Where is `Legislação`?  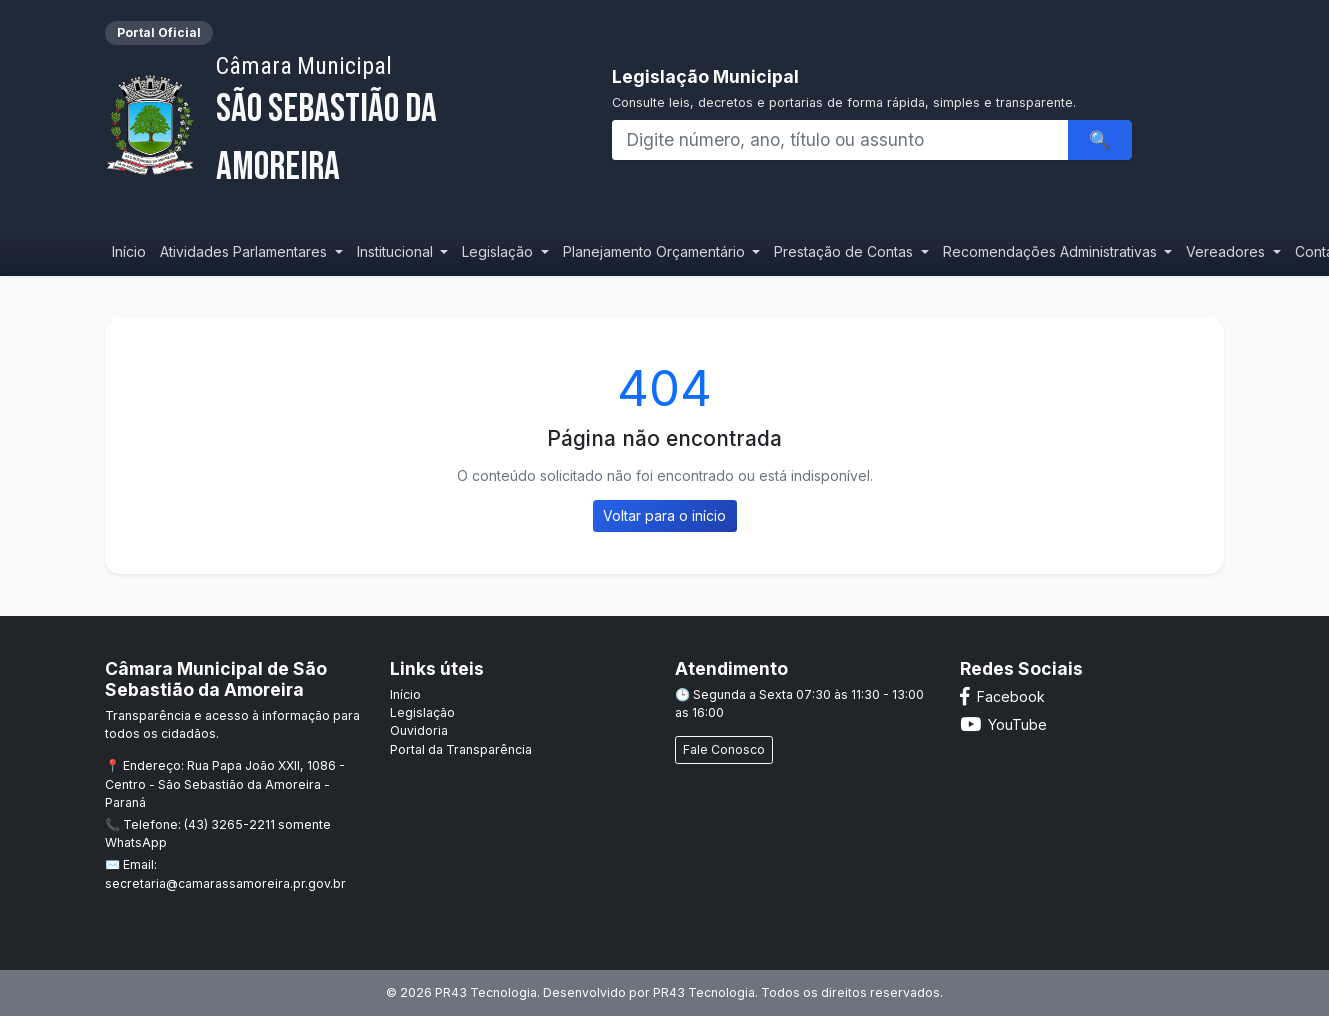
Legislação is located at coordinates (499, 251).